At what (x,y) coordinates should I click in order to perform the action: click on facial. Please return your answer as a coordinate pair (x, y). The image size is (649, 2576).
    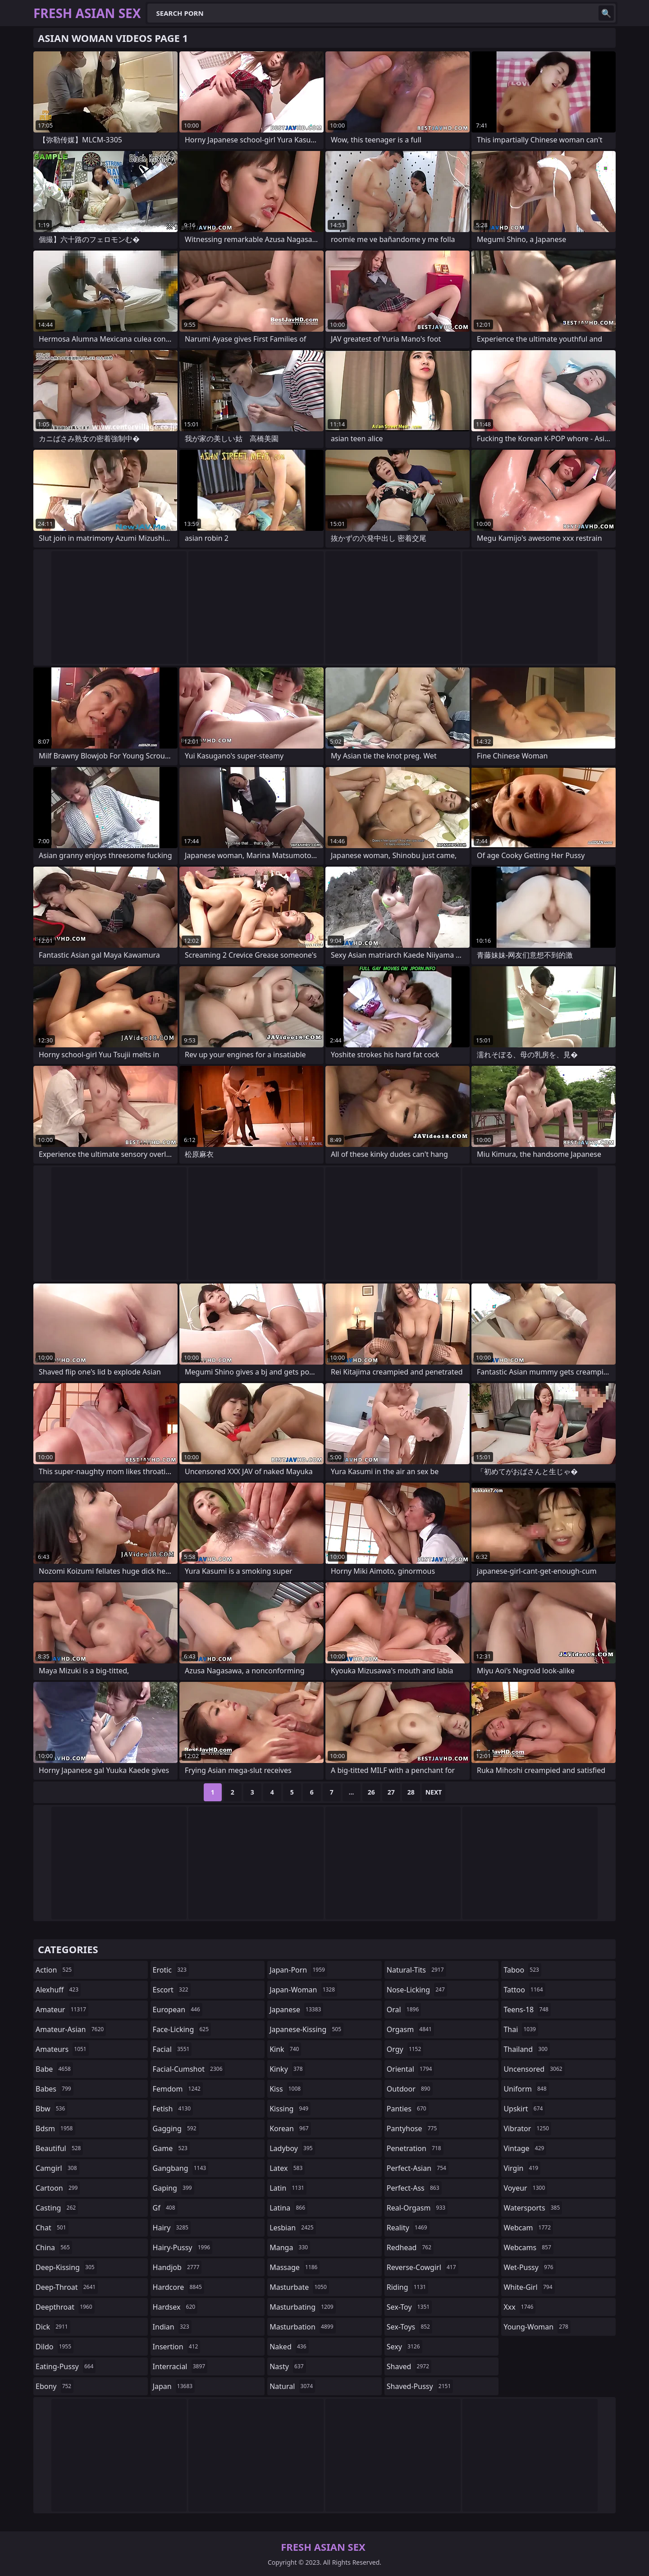
    Looking at the image, I should click on (172, 2049).